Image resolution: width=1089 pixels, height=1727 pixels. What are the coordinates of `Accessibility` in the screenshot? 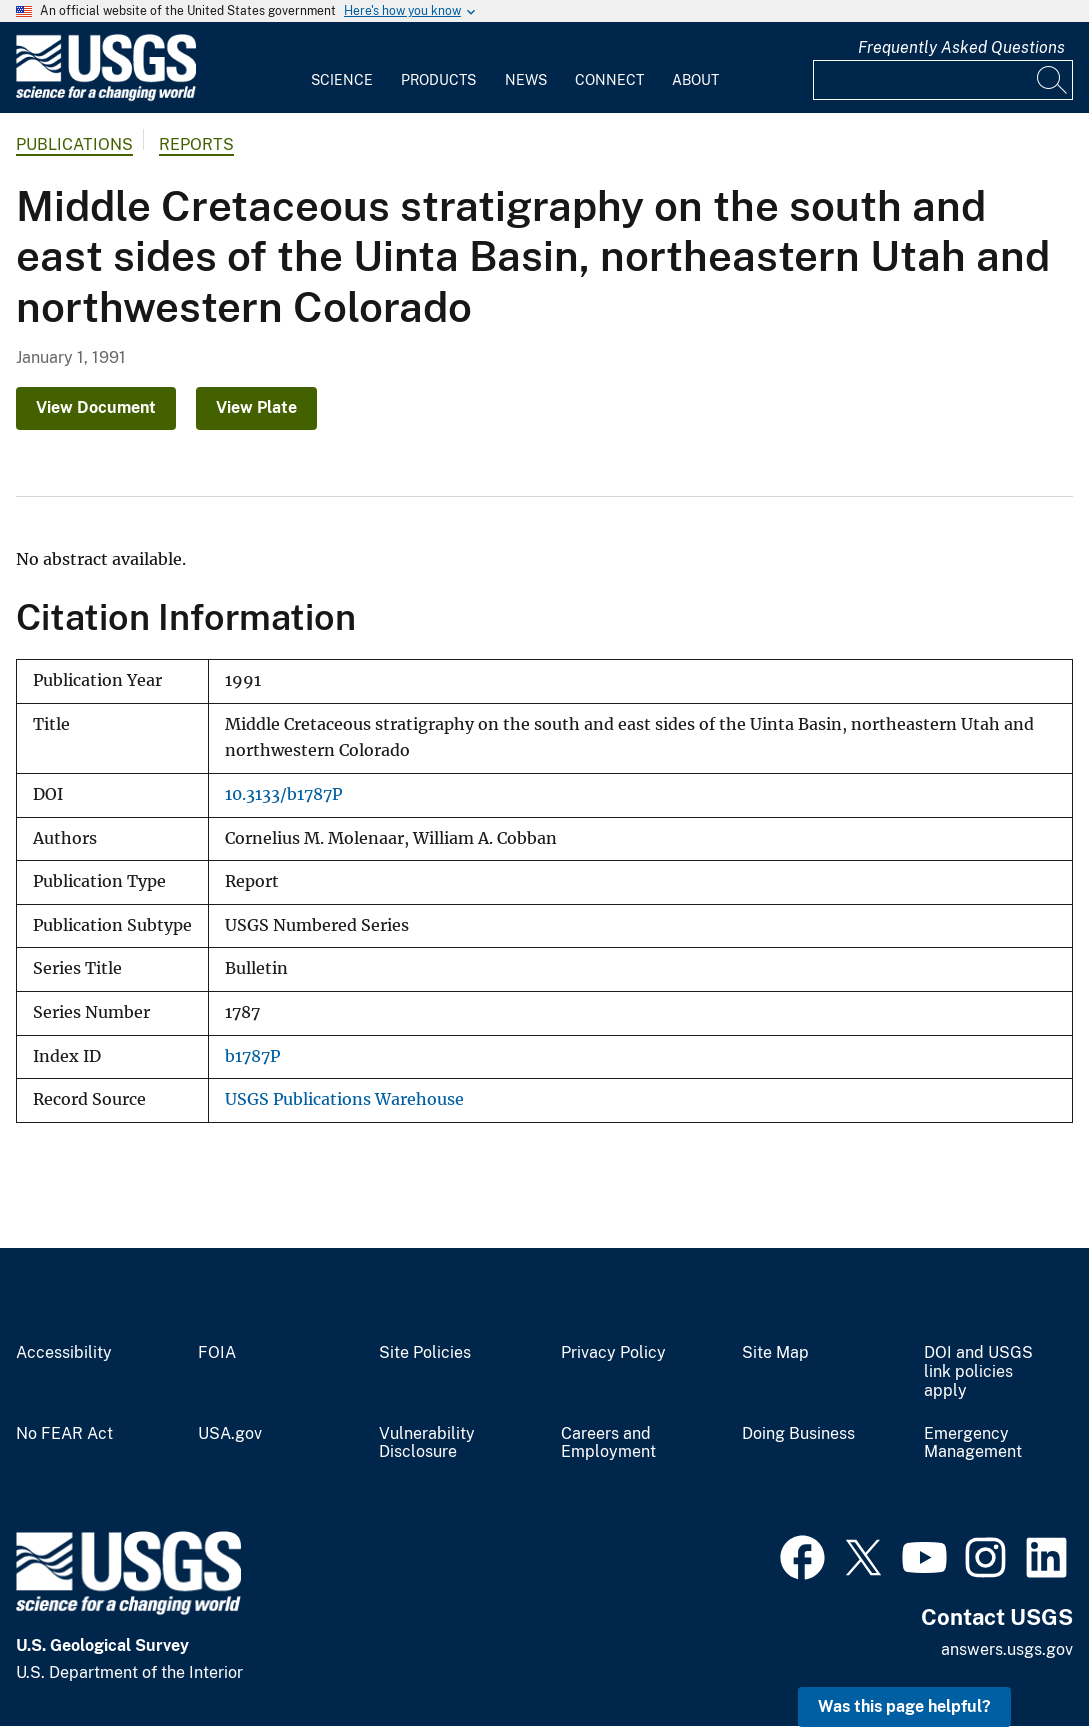 It's located at (64, 1353).